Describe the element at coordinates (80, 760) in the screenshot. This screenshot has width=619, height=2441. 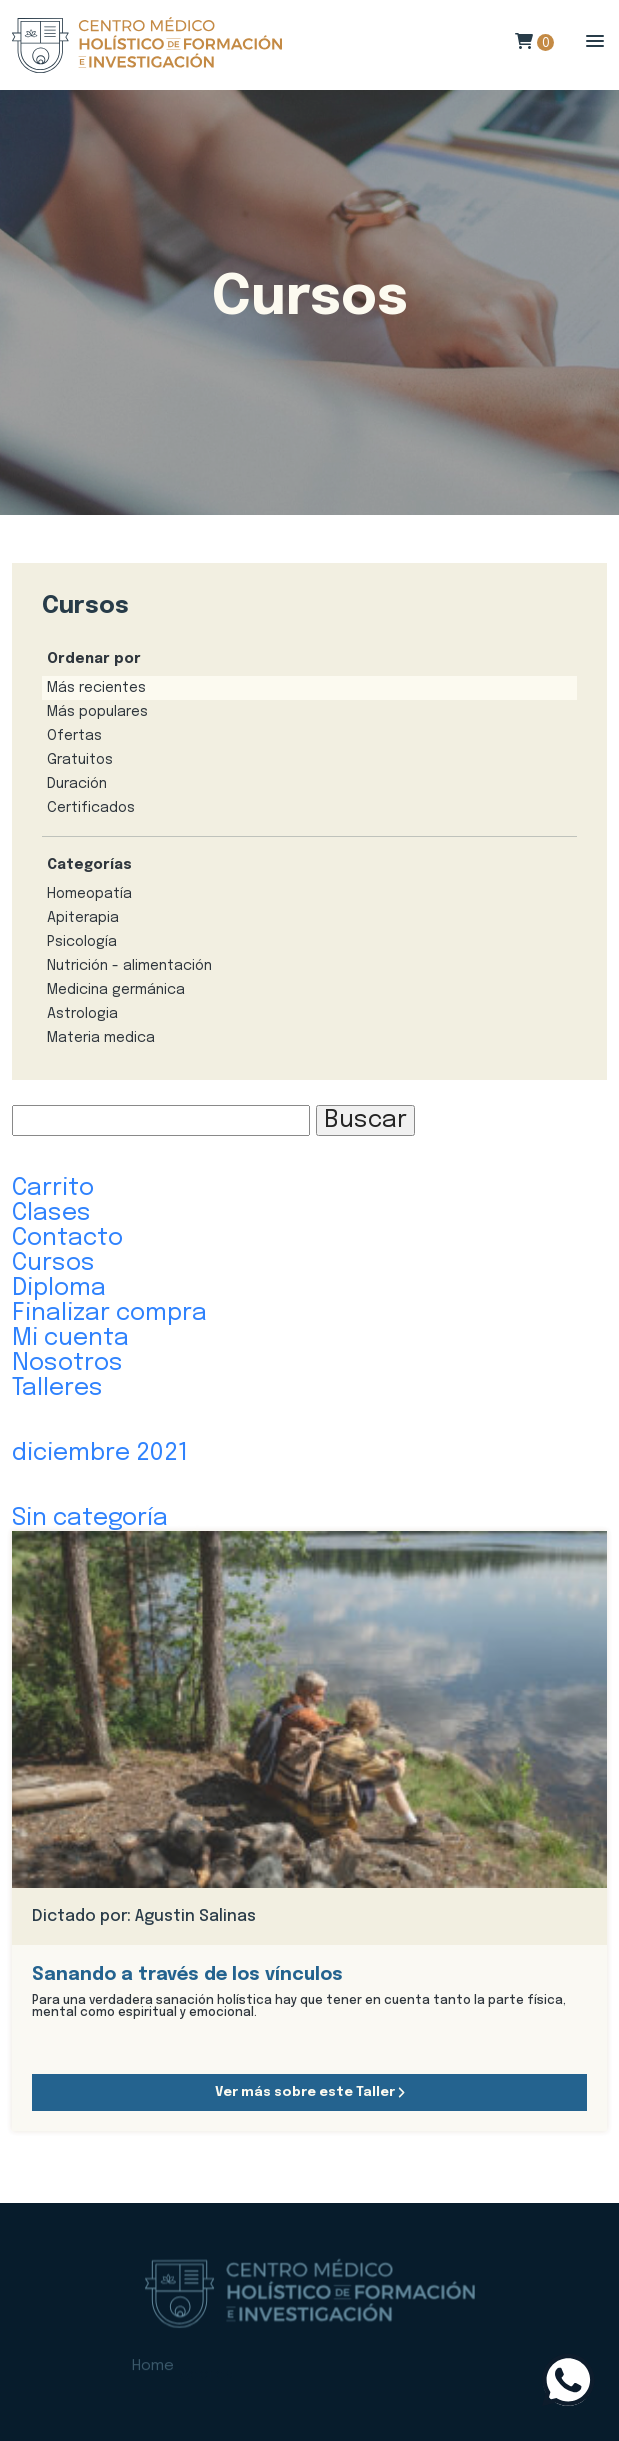
I see `Gratuitos` at that location.